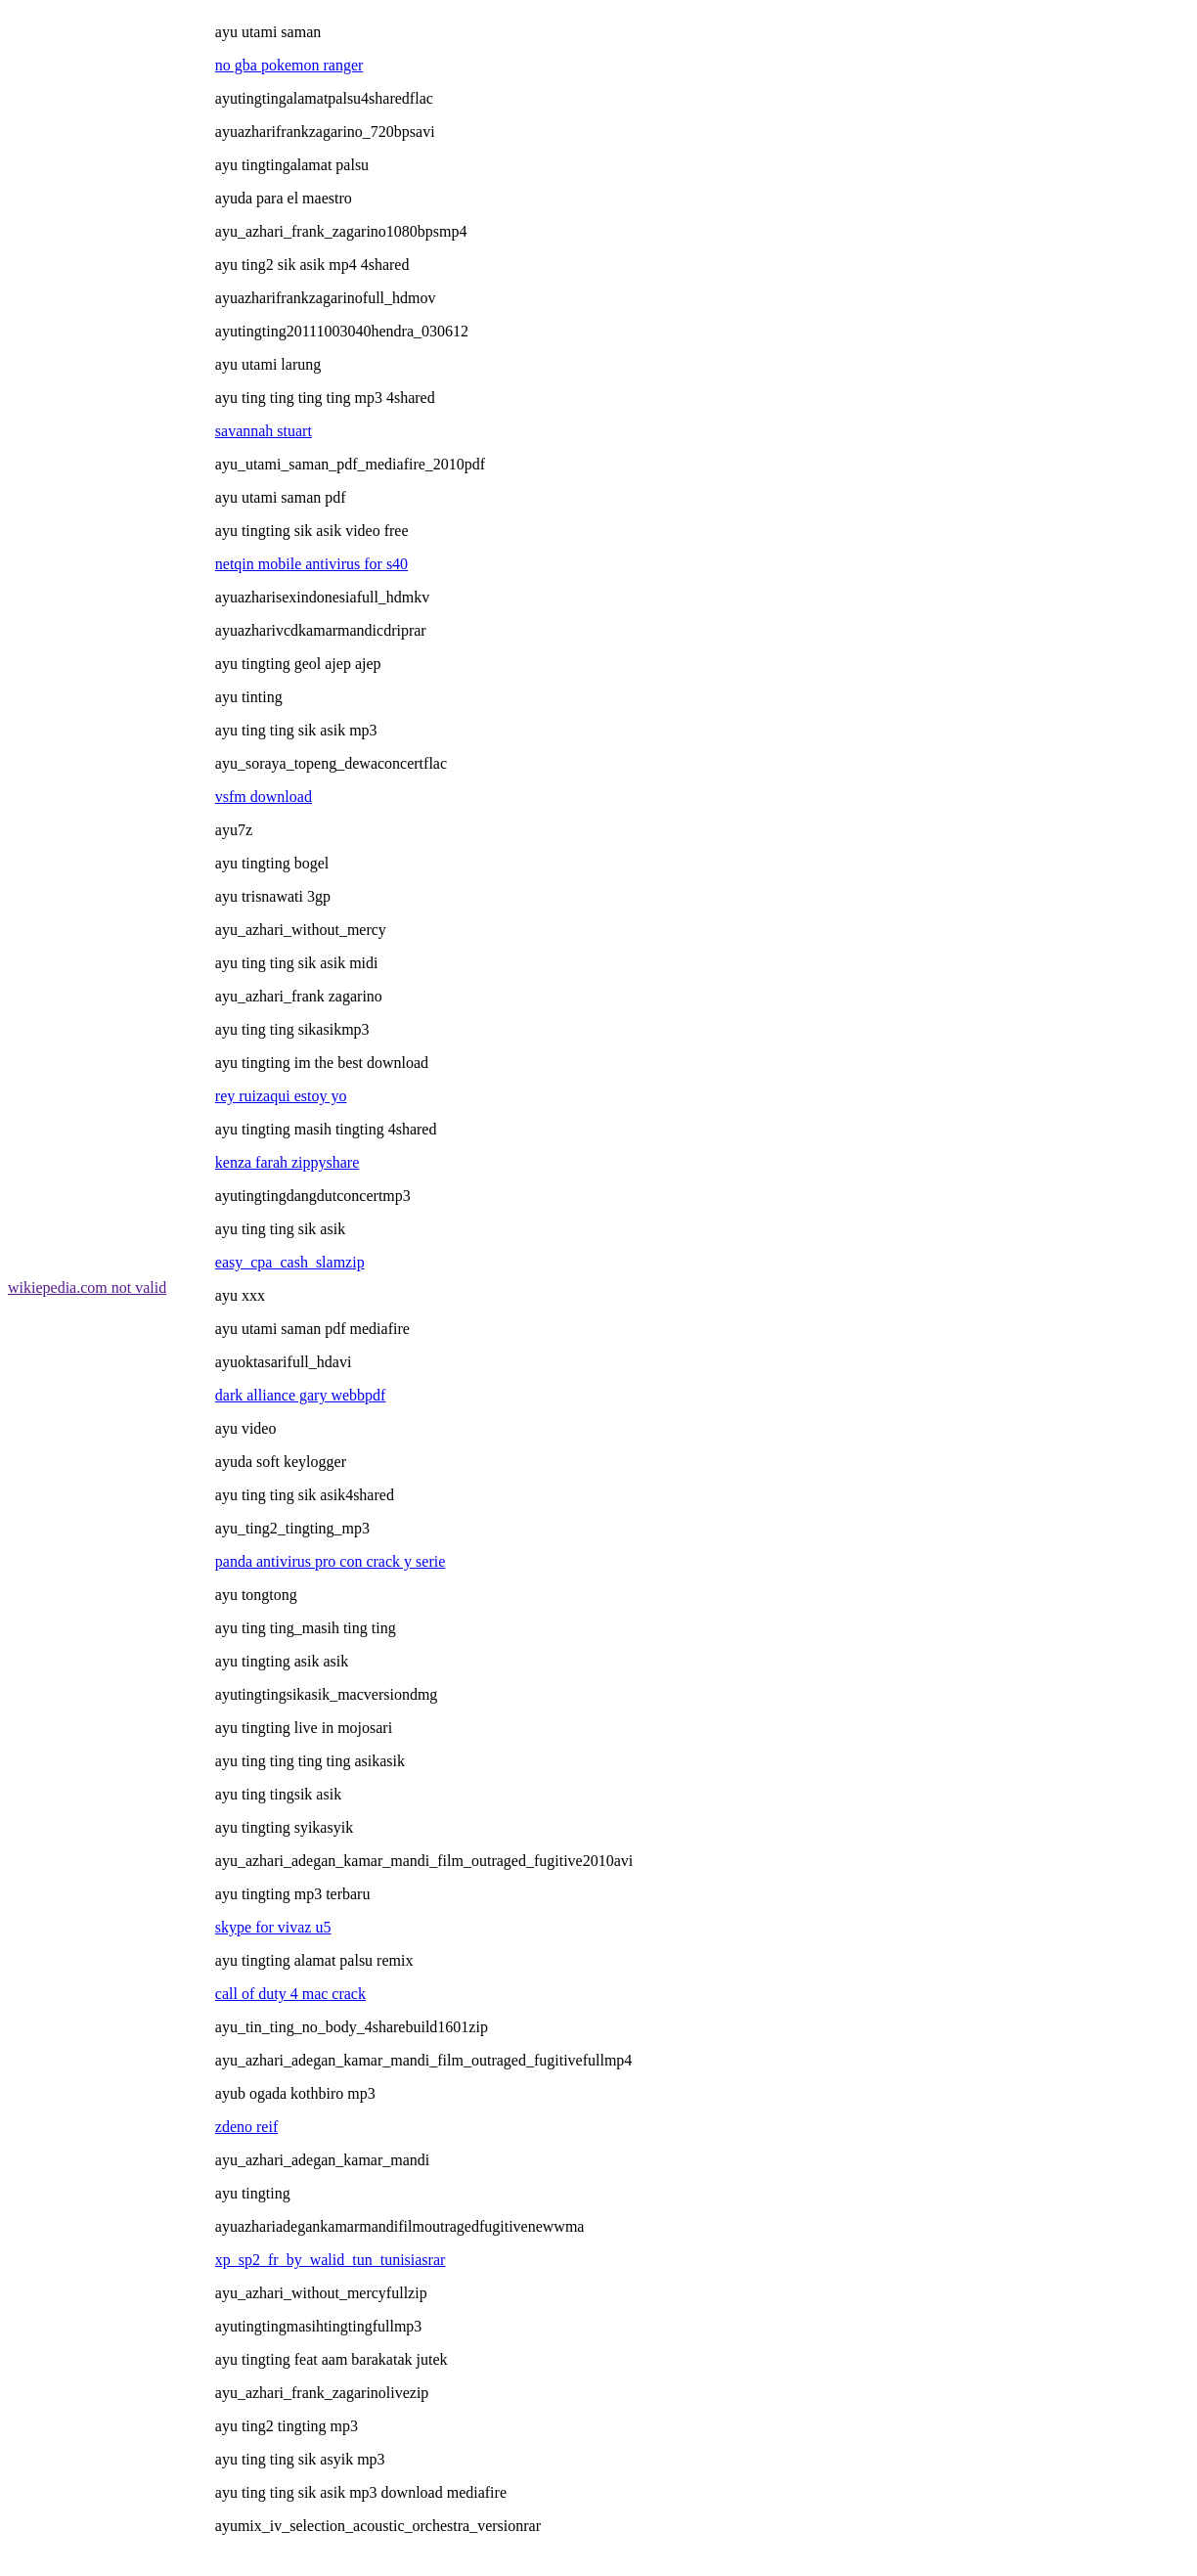 This screenshot has height=2576, width=1197. What do you see at coordinates (287, 1162) in the screenshot?
I see `kenza farah zippyshare` at bounding box center [287, 1162].